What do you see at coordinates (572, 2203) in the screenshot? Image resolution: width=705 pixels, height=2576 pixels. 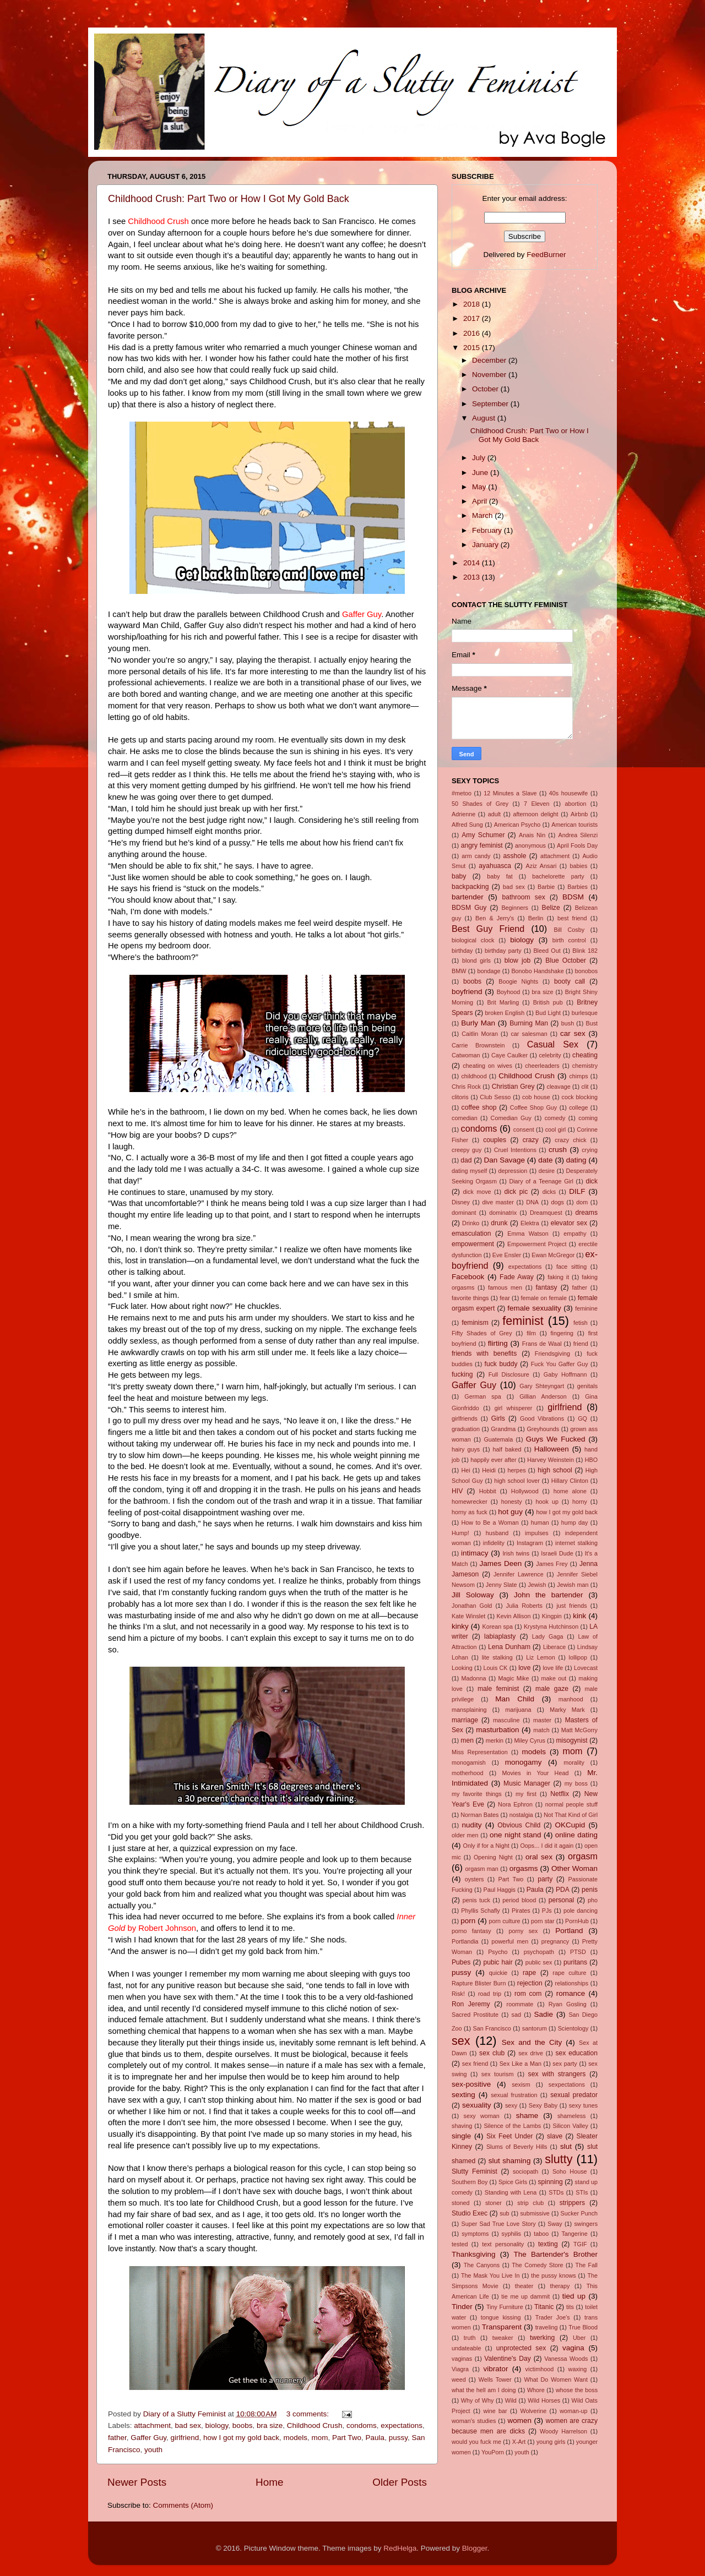 I see `strippers` at bounding box center [572, 2203].